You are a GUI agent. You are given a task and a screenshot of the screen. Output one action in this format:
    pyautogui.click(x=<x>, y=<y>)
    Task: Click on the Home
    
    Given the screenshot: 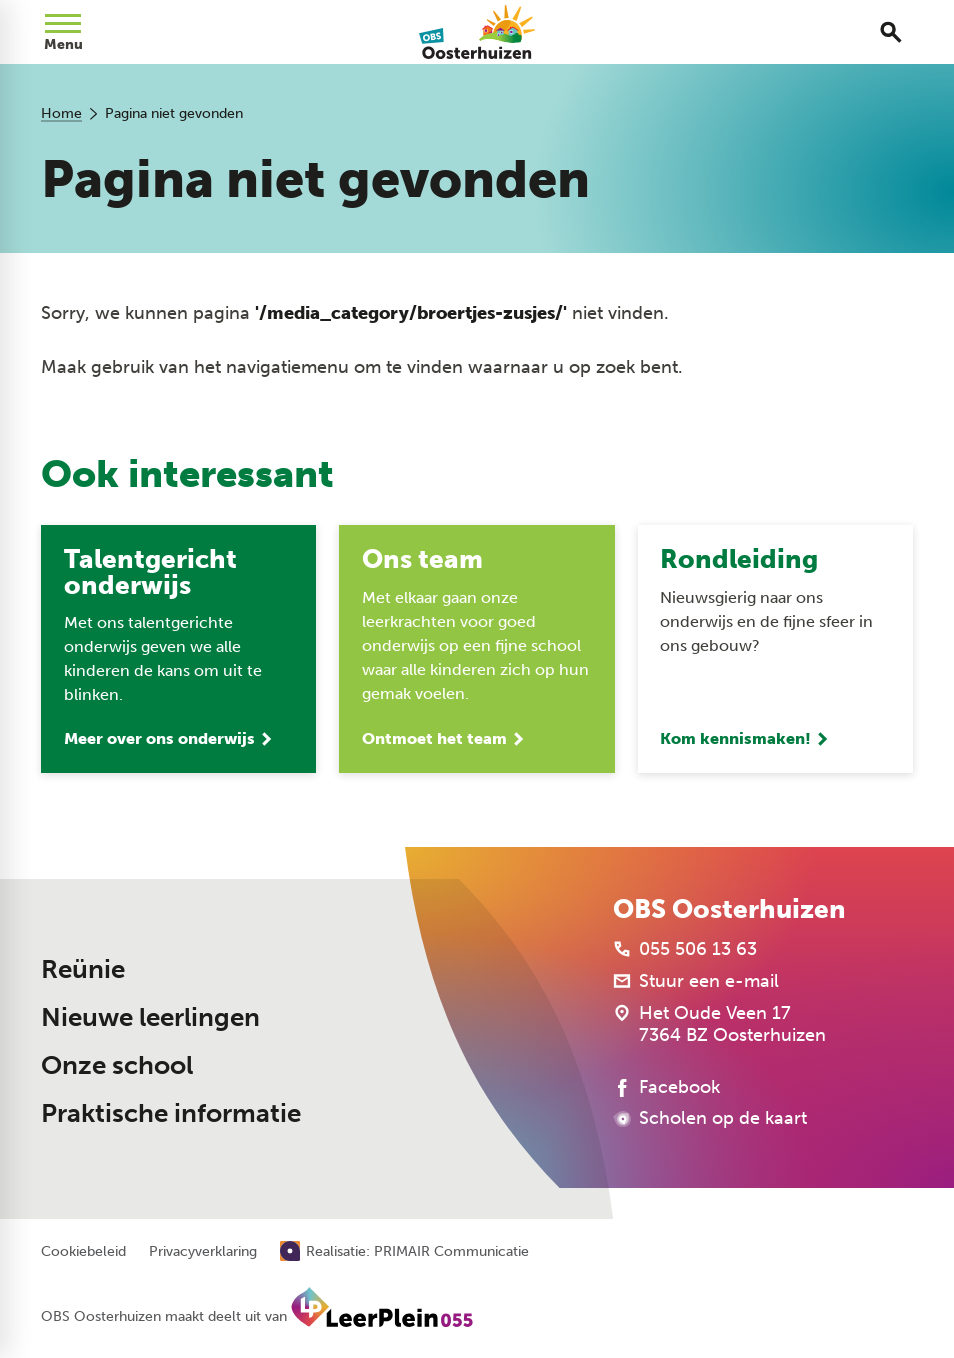 What is the action you would take?
    pyautogui.click(x=61, y=113)
    